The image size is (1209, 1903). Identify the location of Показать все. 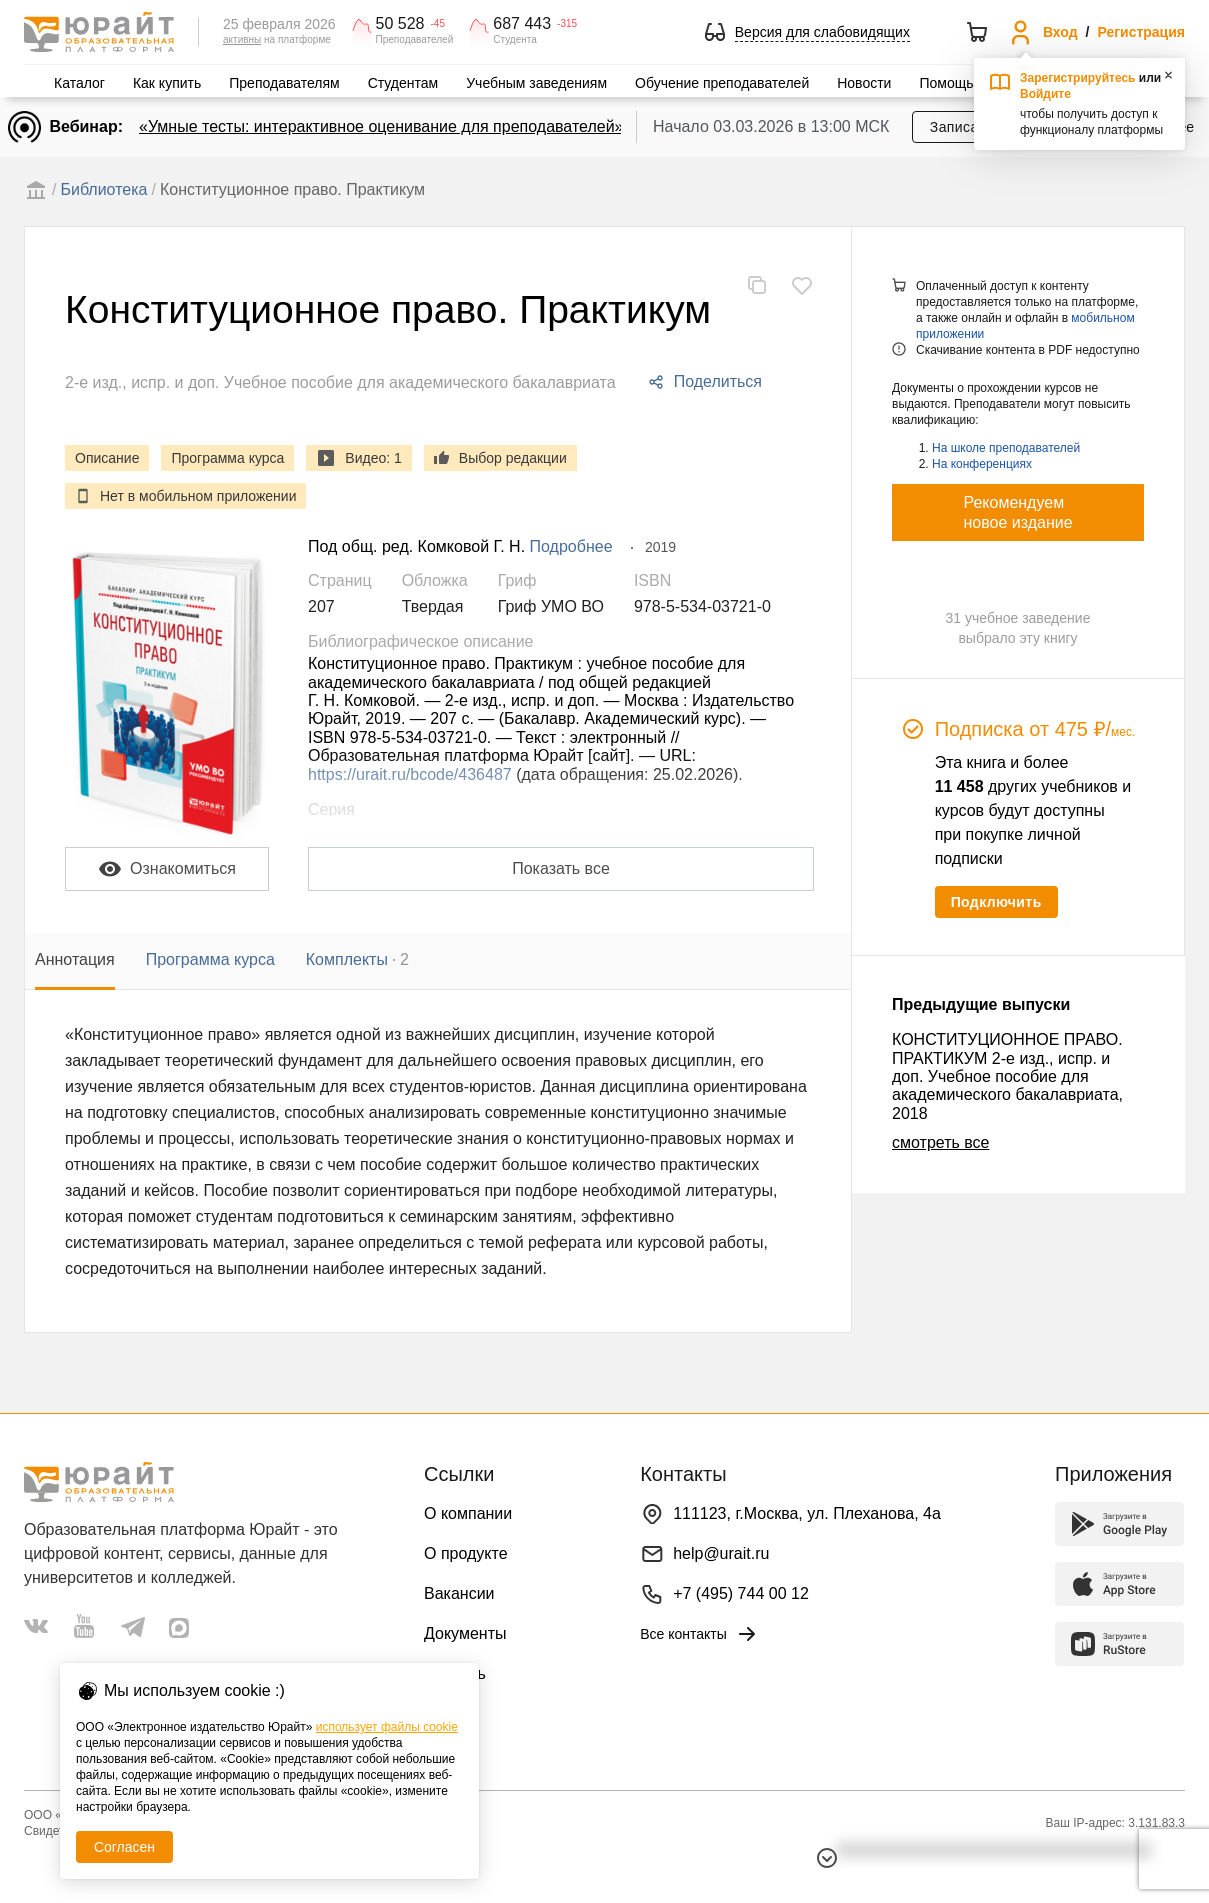
(561, 868).